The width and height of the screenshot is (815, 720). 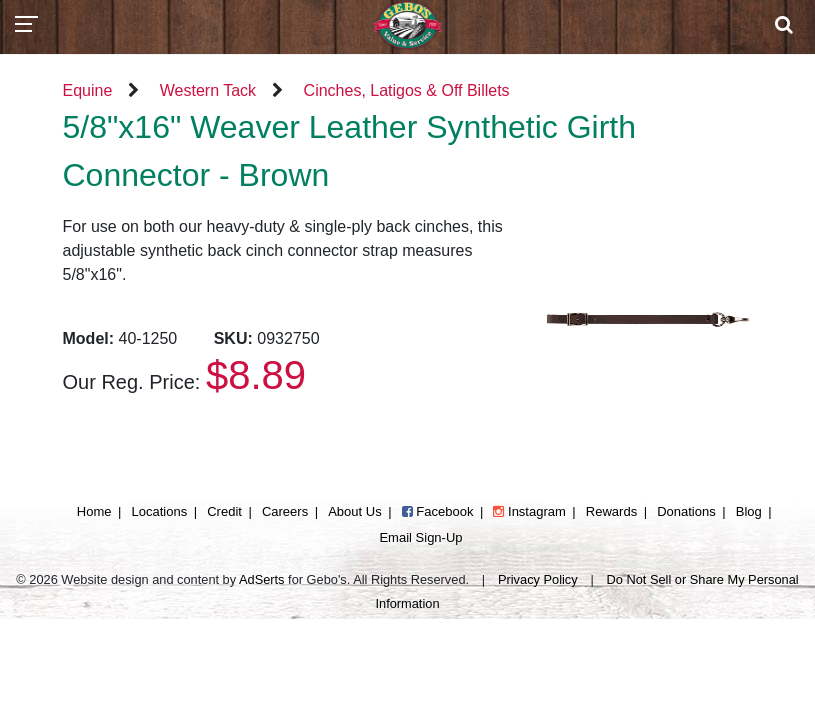 I want to click on About Us, so click(x=354, y=511).